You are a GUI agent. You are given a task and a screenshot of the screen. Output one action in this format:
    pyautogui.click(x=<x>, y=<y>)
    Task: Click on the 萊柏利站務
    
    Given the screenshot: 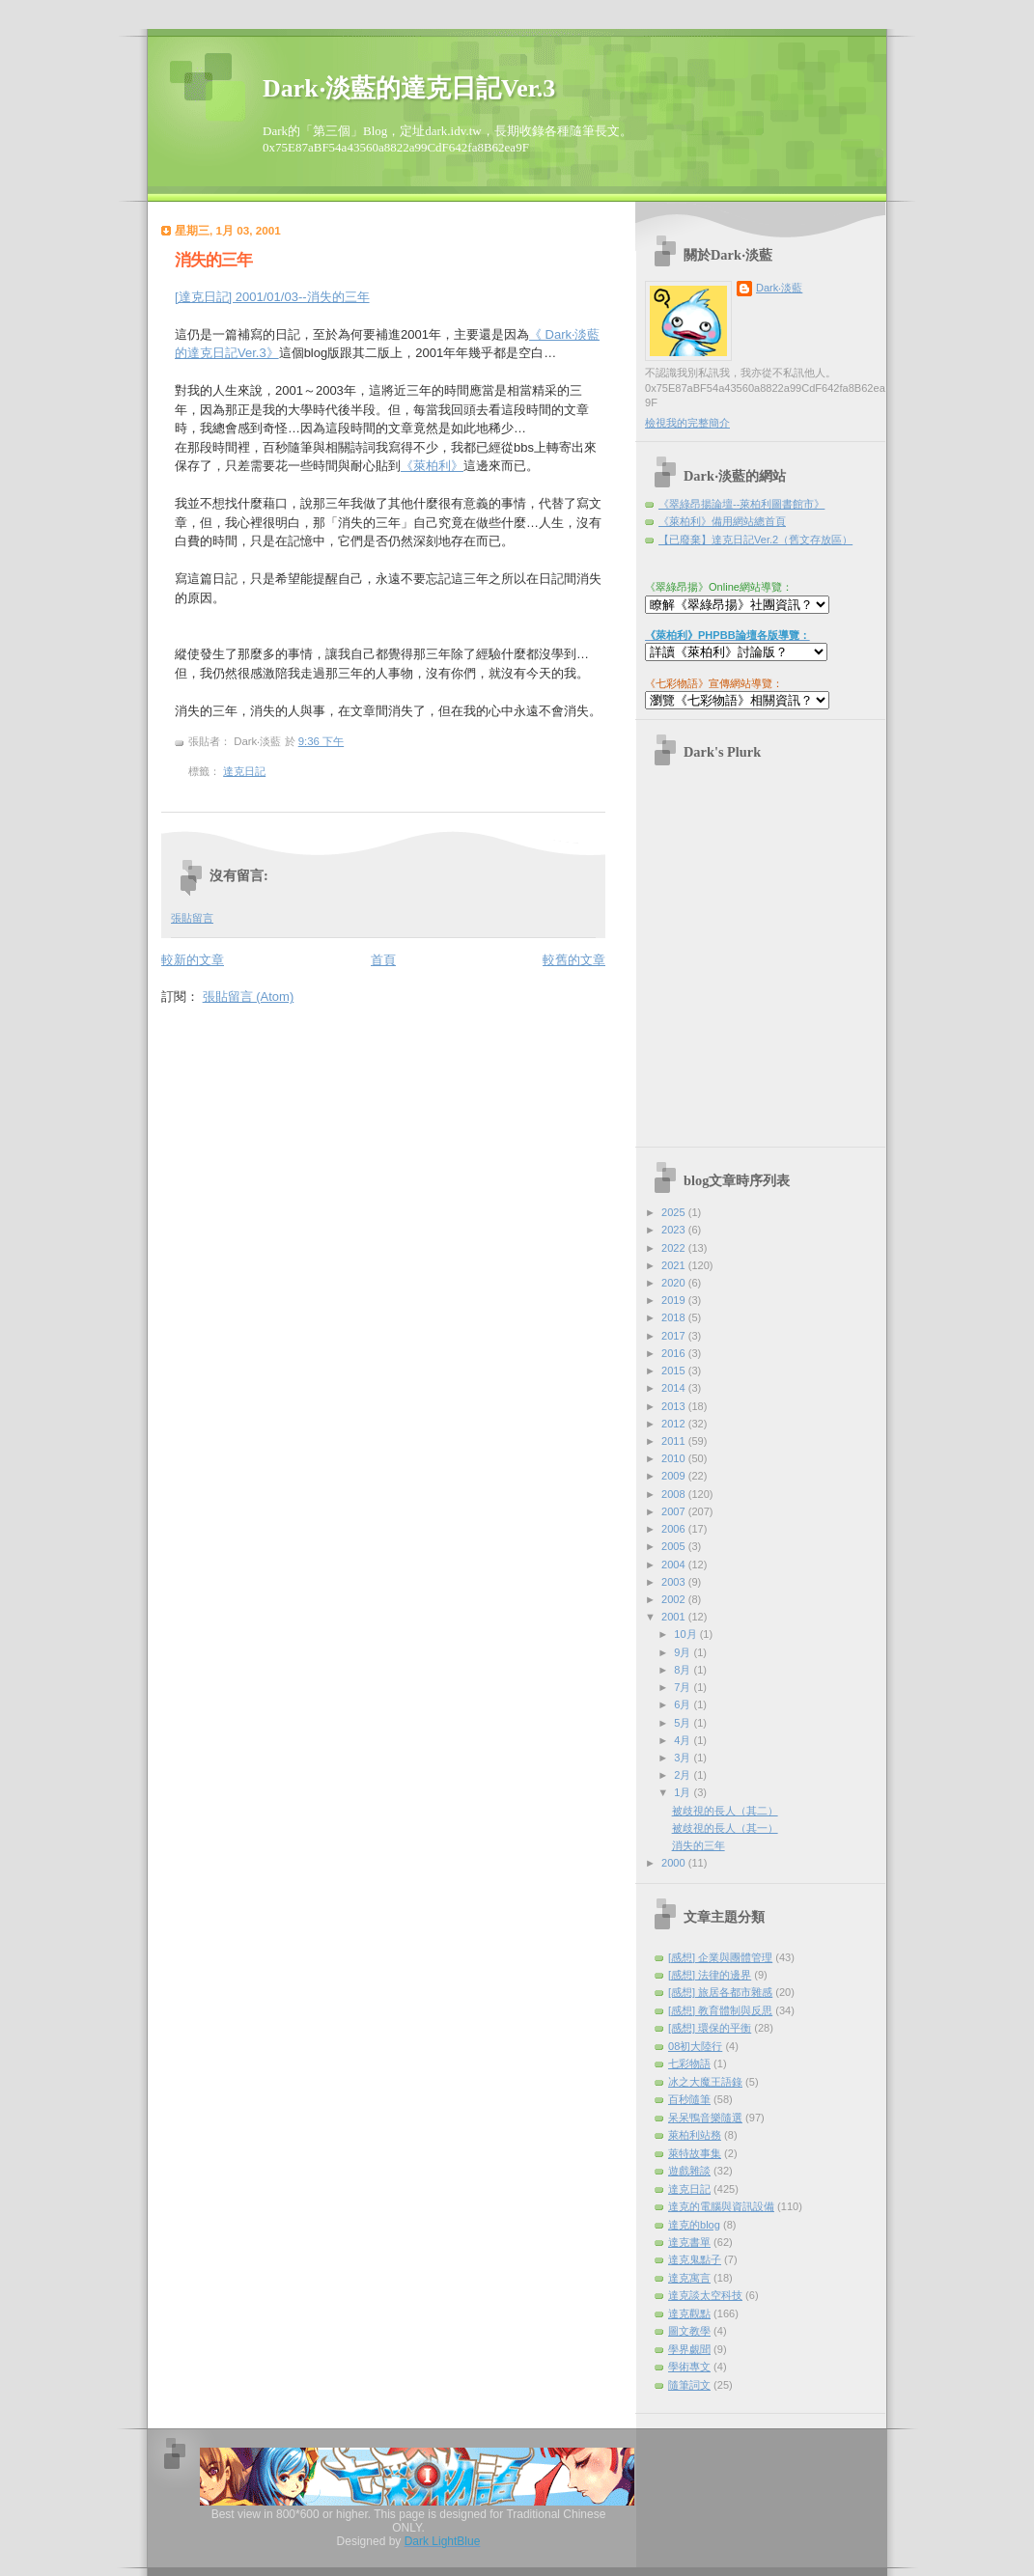 What is the action you would take?
    pyautogui.click(x=694, y=2135)
    